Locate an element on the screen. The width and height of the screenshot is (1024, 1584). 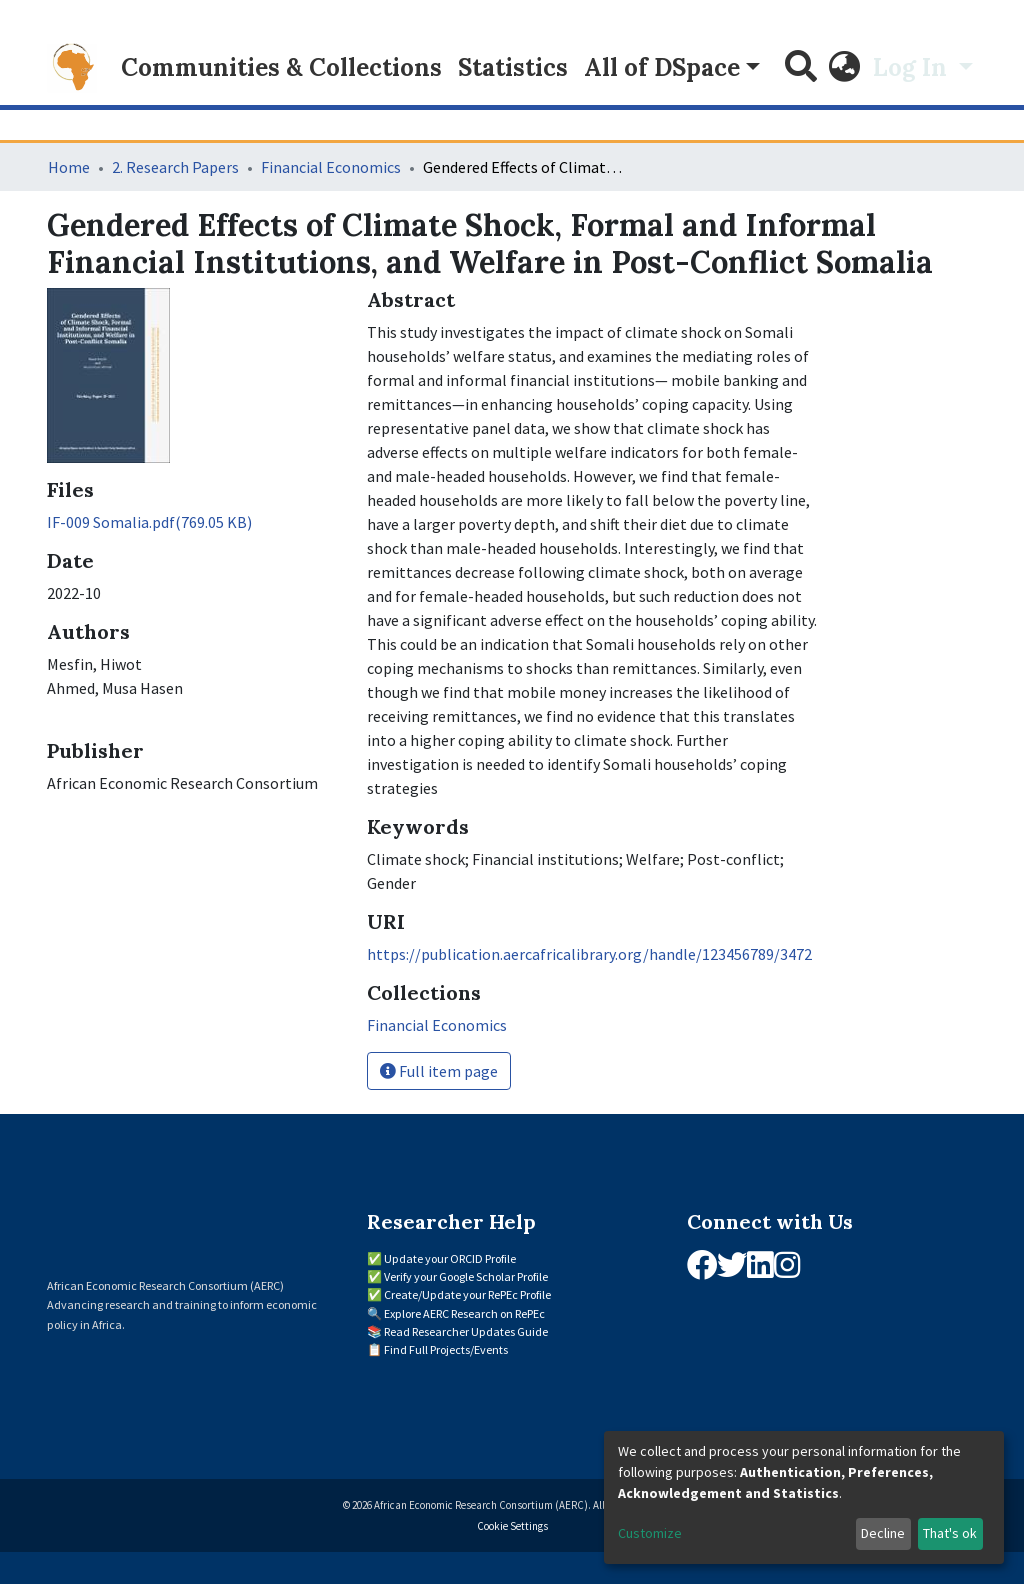
Update your ORCID Profile is located at coordinates (450, 1258).